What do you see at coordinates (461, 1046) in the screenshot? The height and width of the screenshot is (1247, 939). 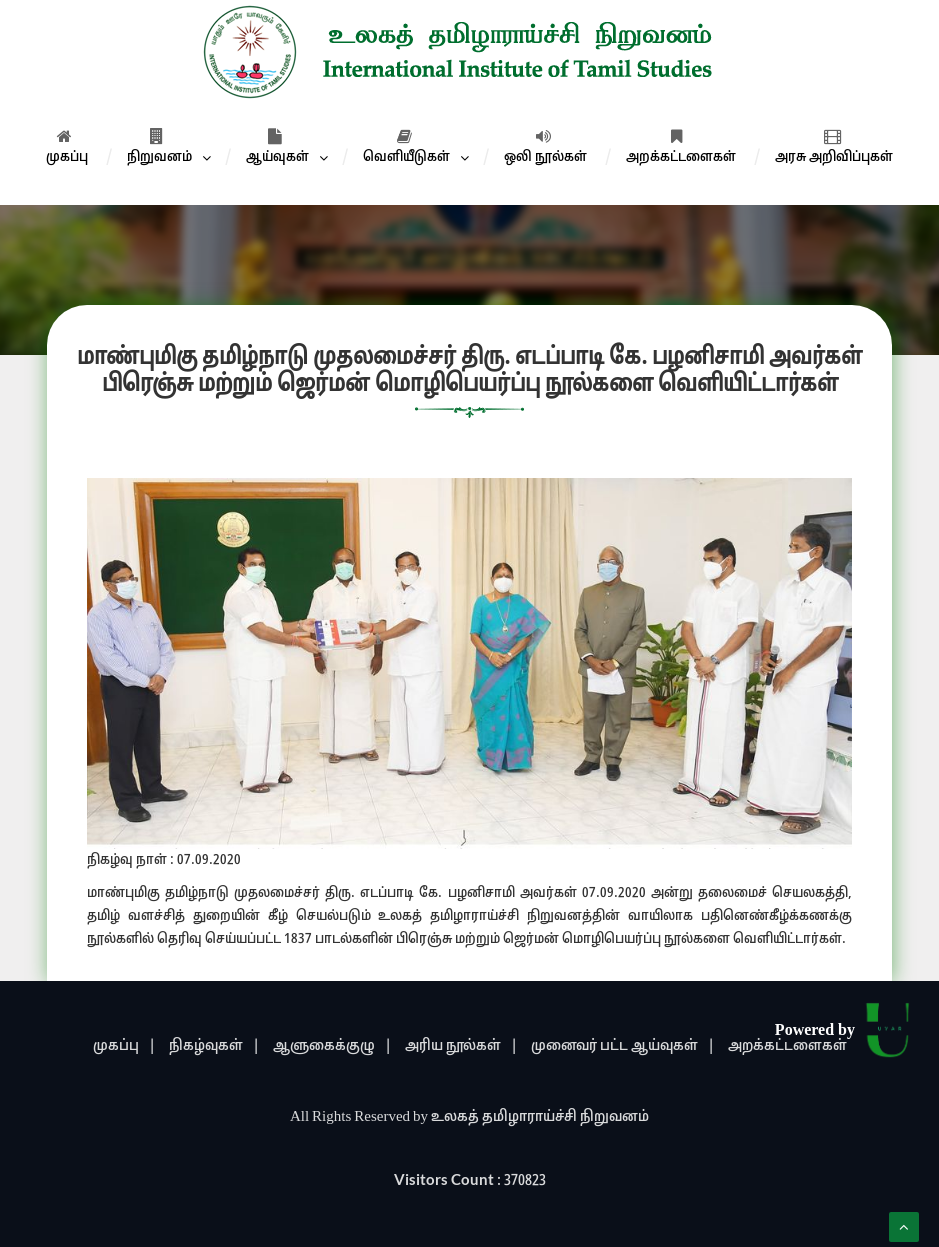 I see `அரிய நூல்கள் |` at bounding box center [461, 1046].